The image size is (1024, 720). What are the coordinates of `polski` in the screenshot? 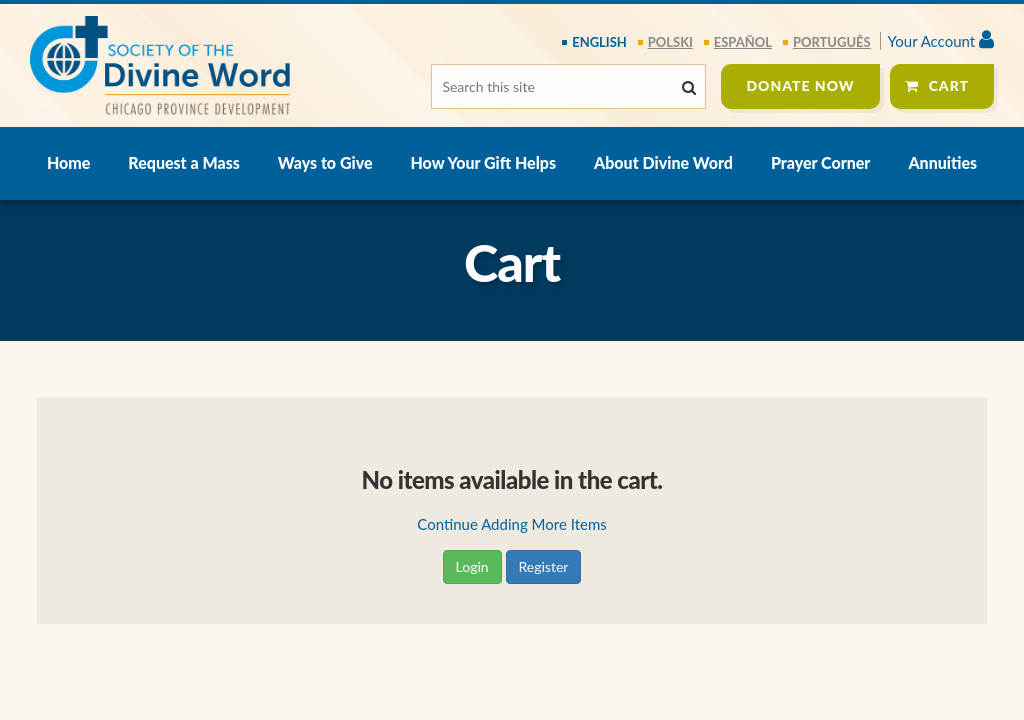 It's located at (670, 42).